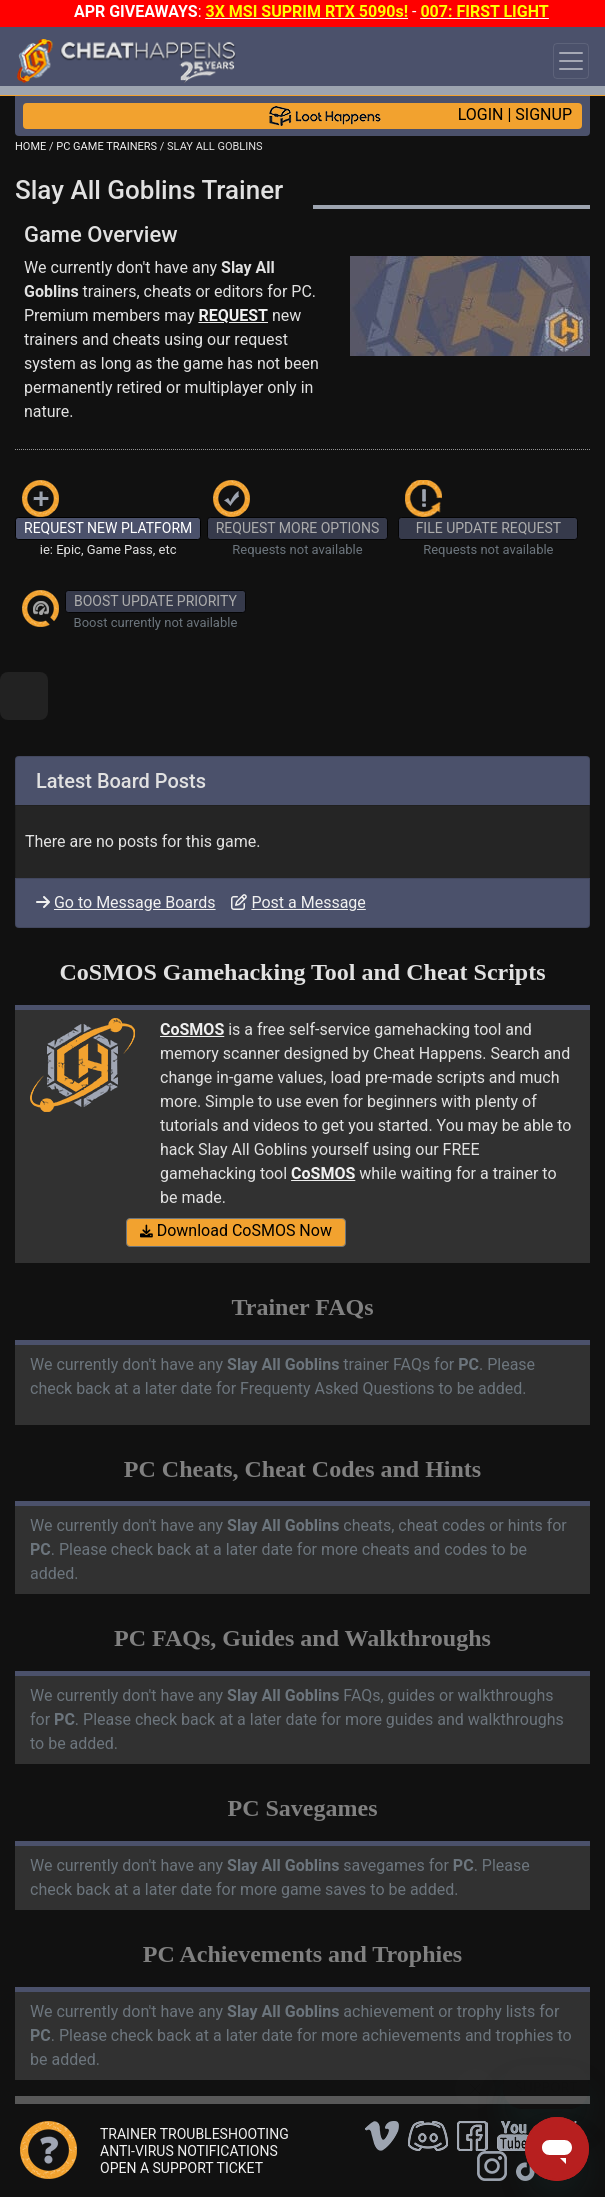 The width and height of the screenshot is (605, 2197). Describe the element at coordinates (481, 114) in the screenshot. I see `LOGIN` at that location.